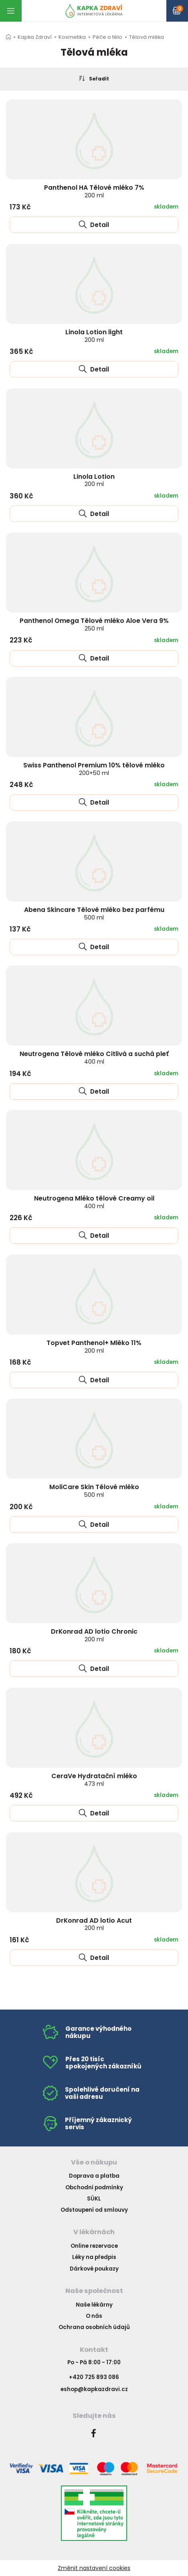  What do you see at coordinates (94, 480) in the screenshot?
I see `Linola Lotion` at bounding box center [94, 480].